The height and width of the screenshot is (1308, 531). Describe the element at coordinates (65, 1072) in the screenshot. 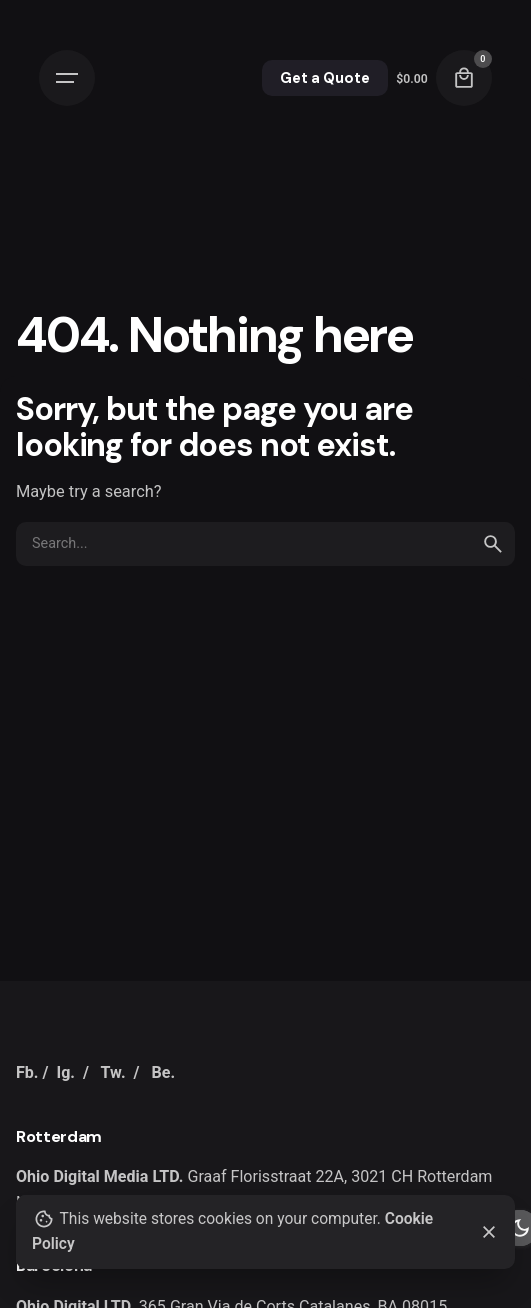

I see `Ig.` at that location.